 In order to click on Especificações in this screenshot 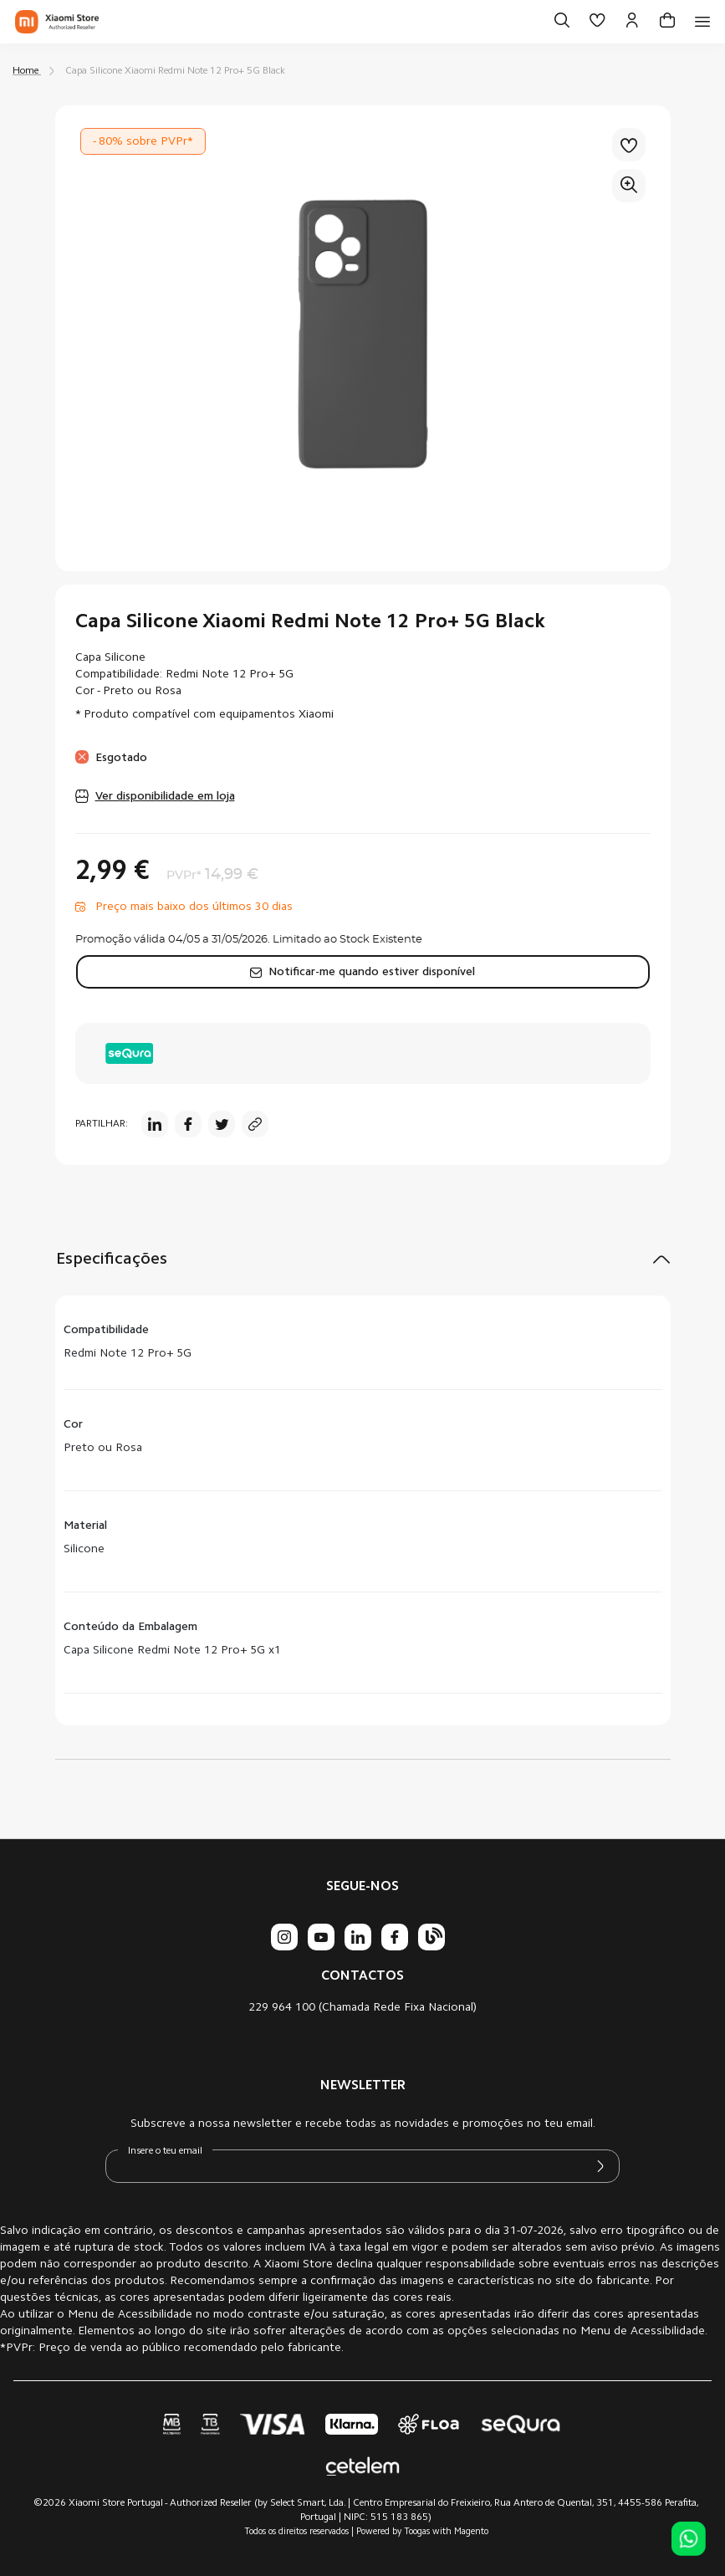, I will do `click(111, 1259)`.